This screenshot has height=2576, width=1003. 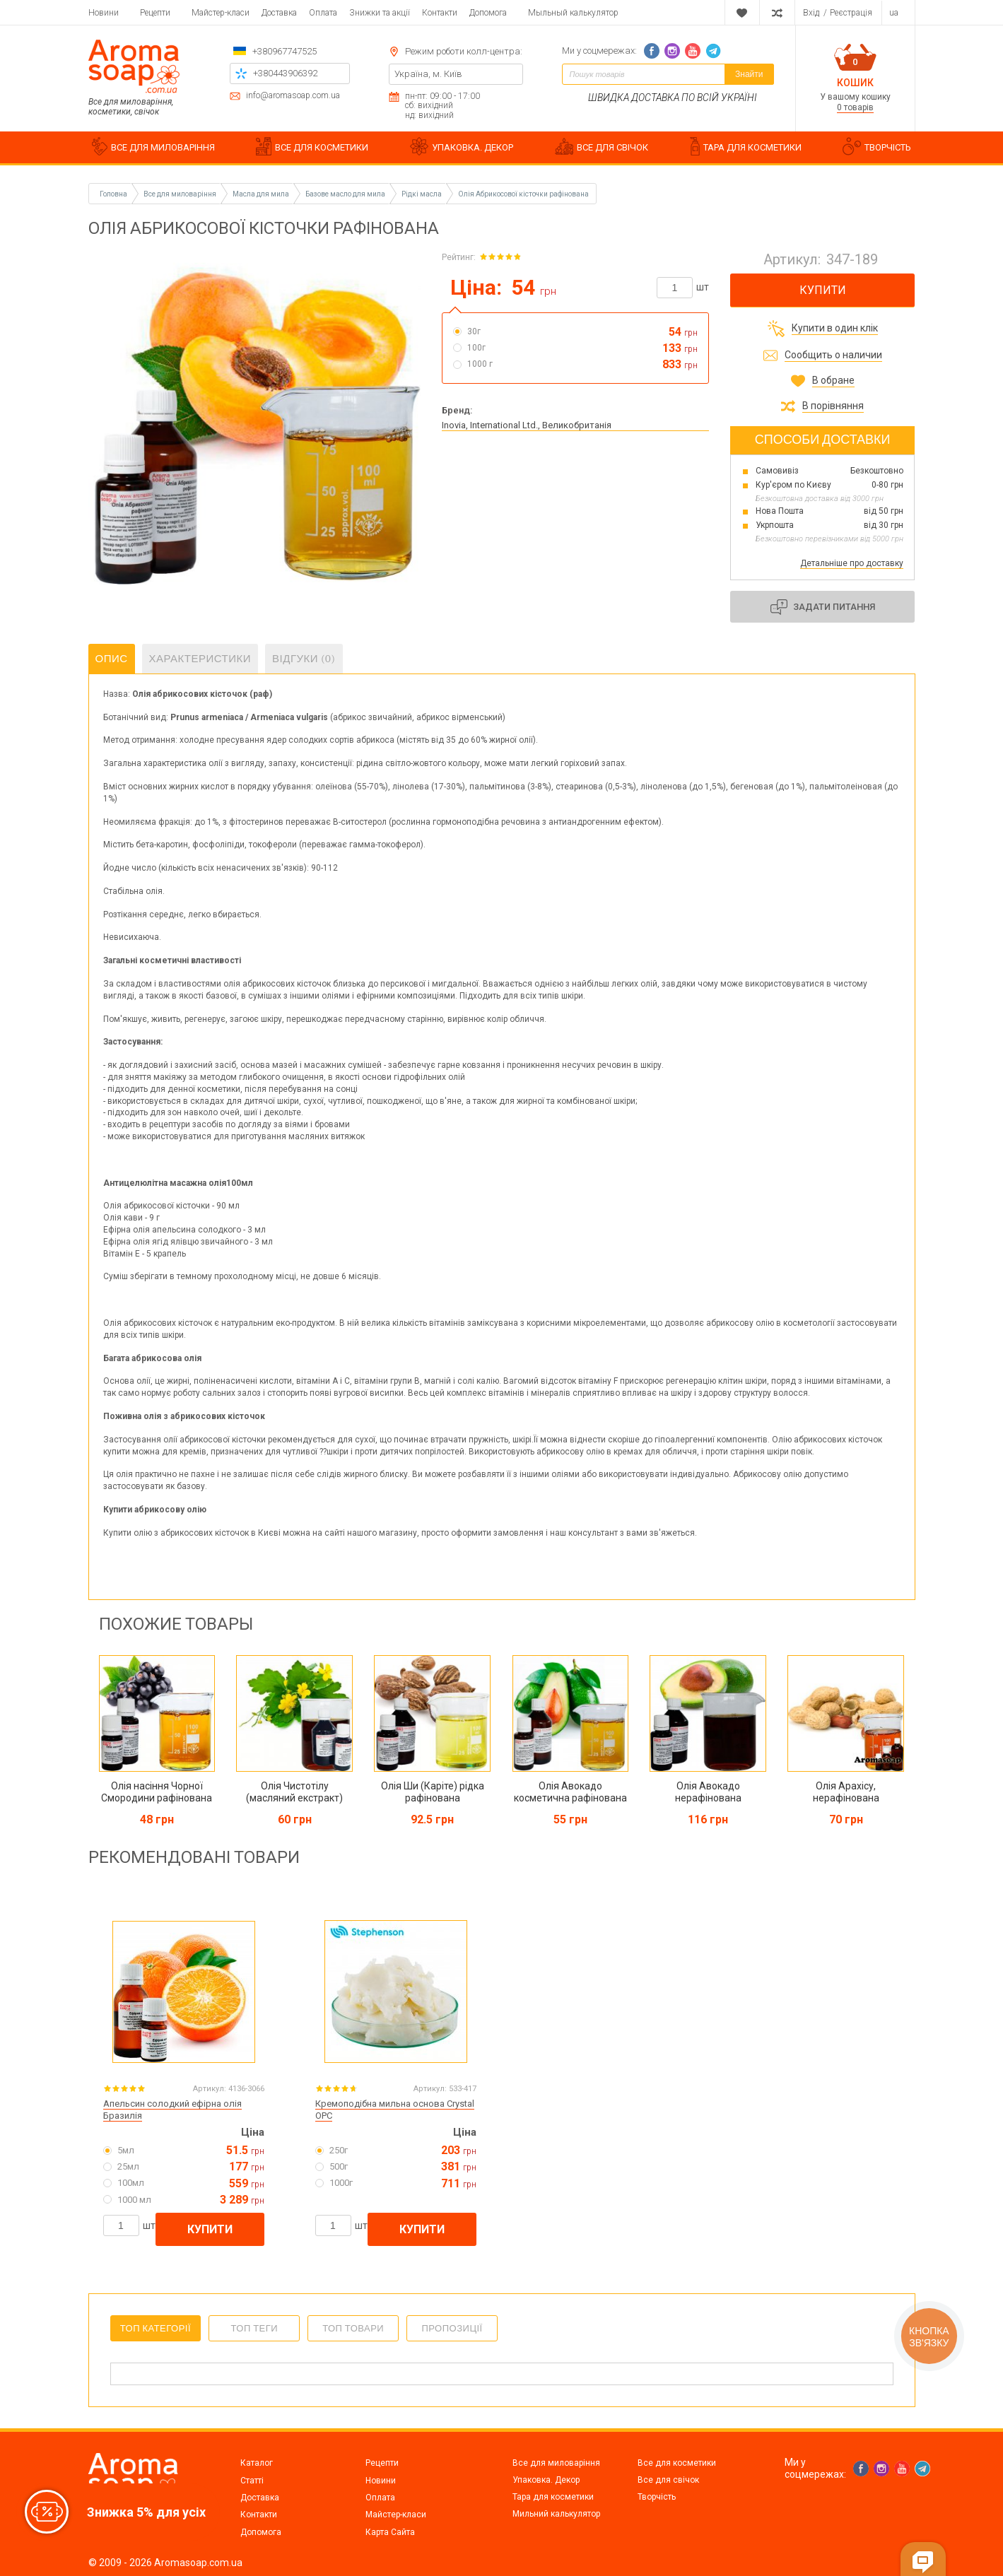 What do you see at coordinates (304, 658) in the screenshot?
I see `Відгуки (0)` at bounding box center [304, 658].